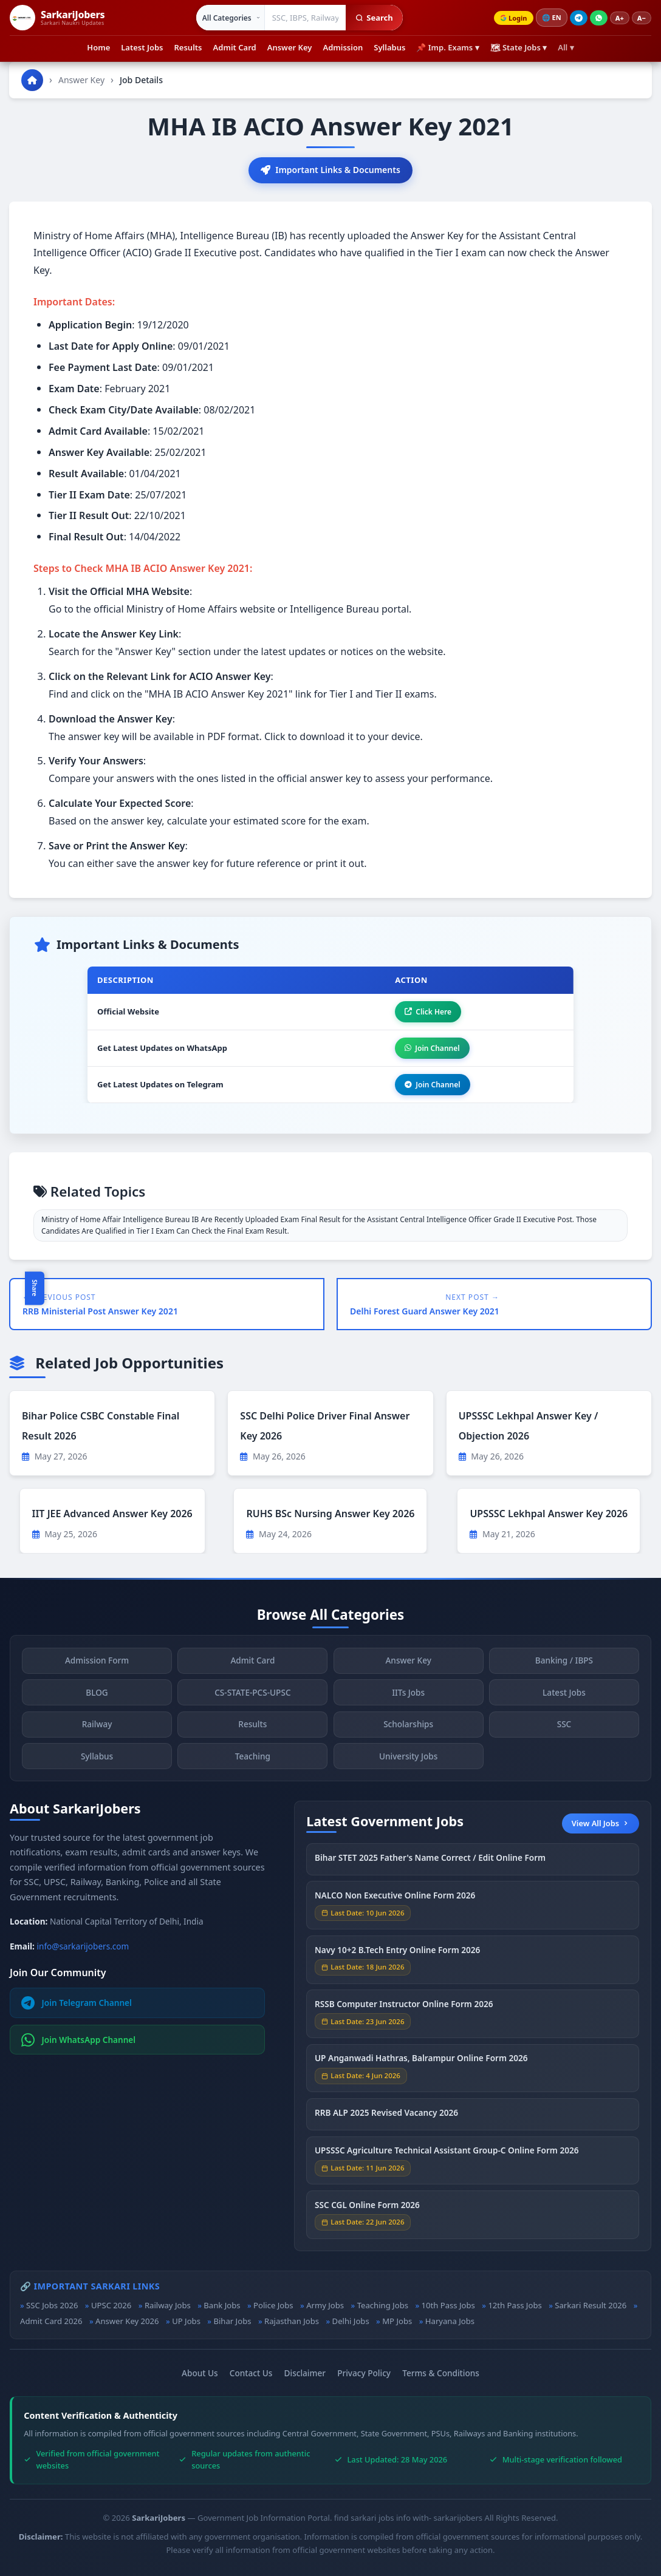 The width and height of the screenshot is (661, 2576). What do you see at coordinates (448, 2305) in the screenshot?
I see `10th Pass Jobs` at bounding box center [448, 2305].